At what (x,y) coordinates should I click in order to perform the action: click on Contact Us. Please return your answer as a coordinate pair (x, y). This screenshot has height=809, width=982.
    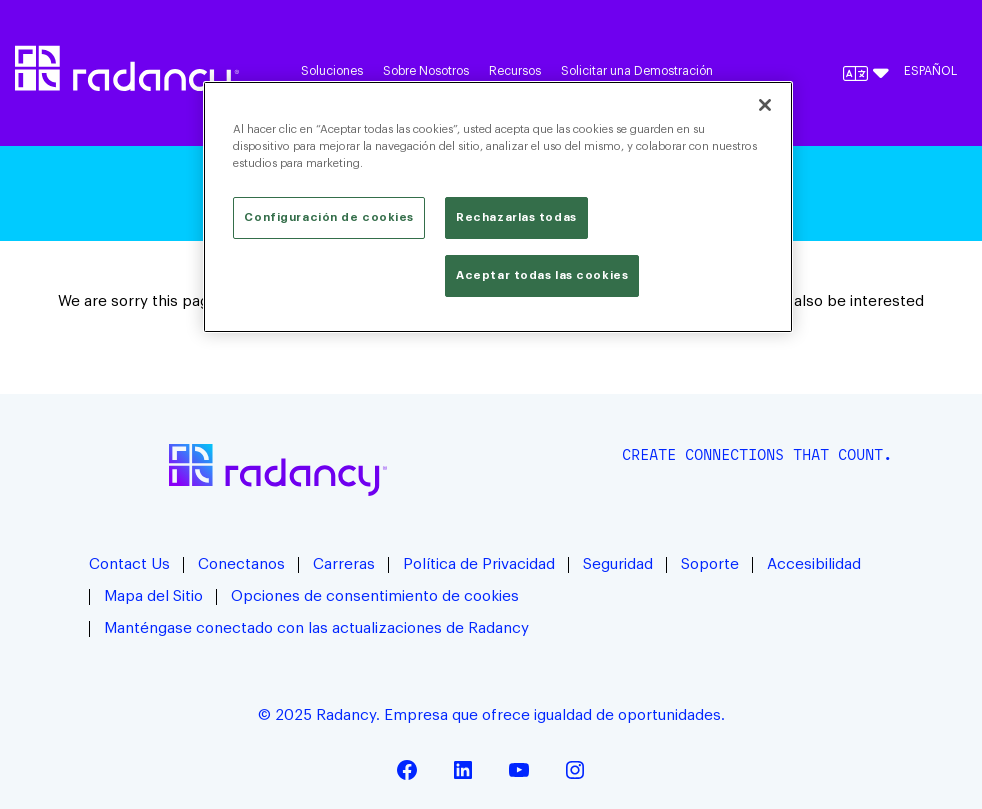
    Looking at the image, I should click on (129, 564).